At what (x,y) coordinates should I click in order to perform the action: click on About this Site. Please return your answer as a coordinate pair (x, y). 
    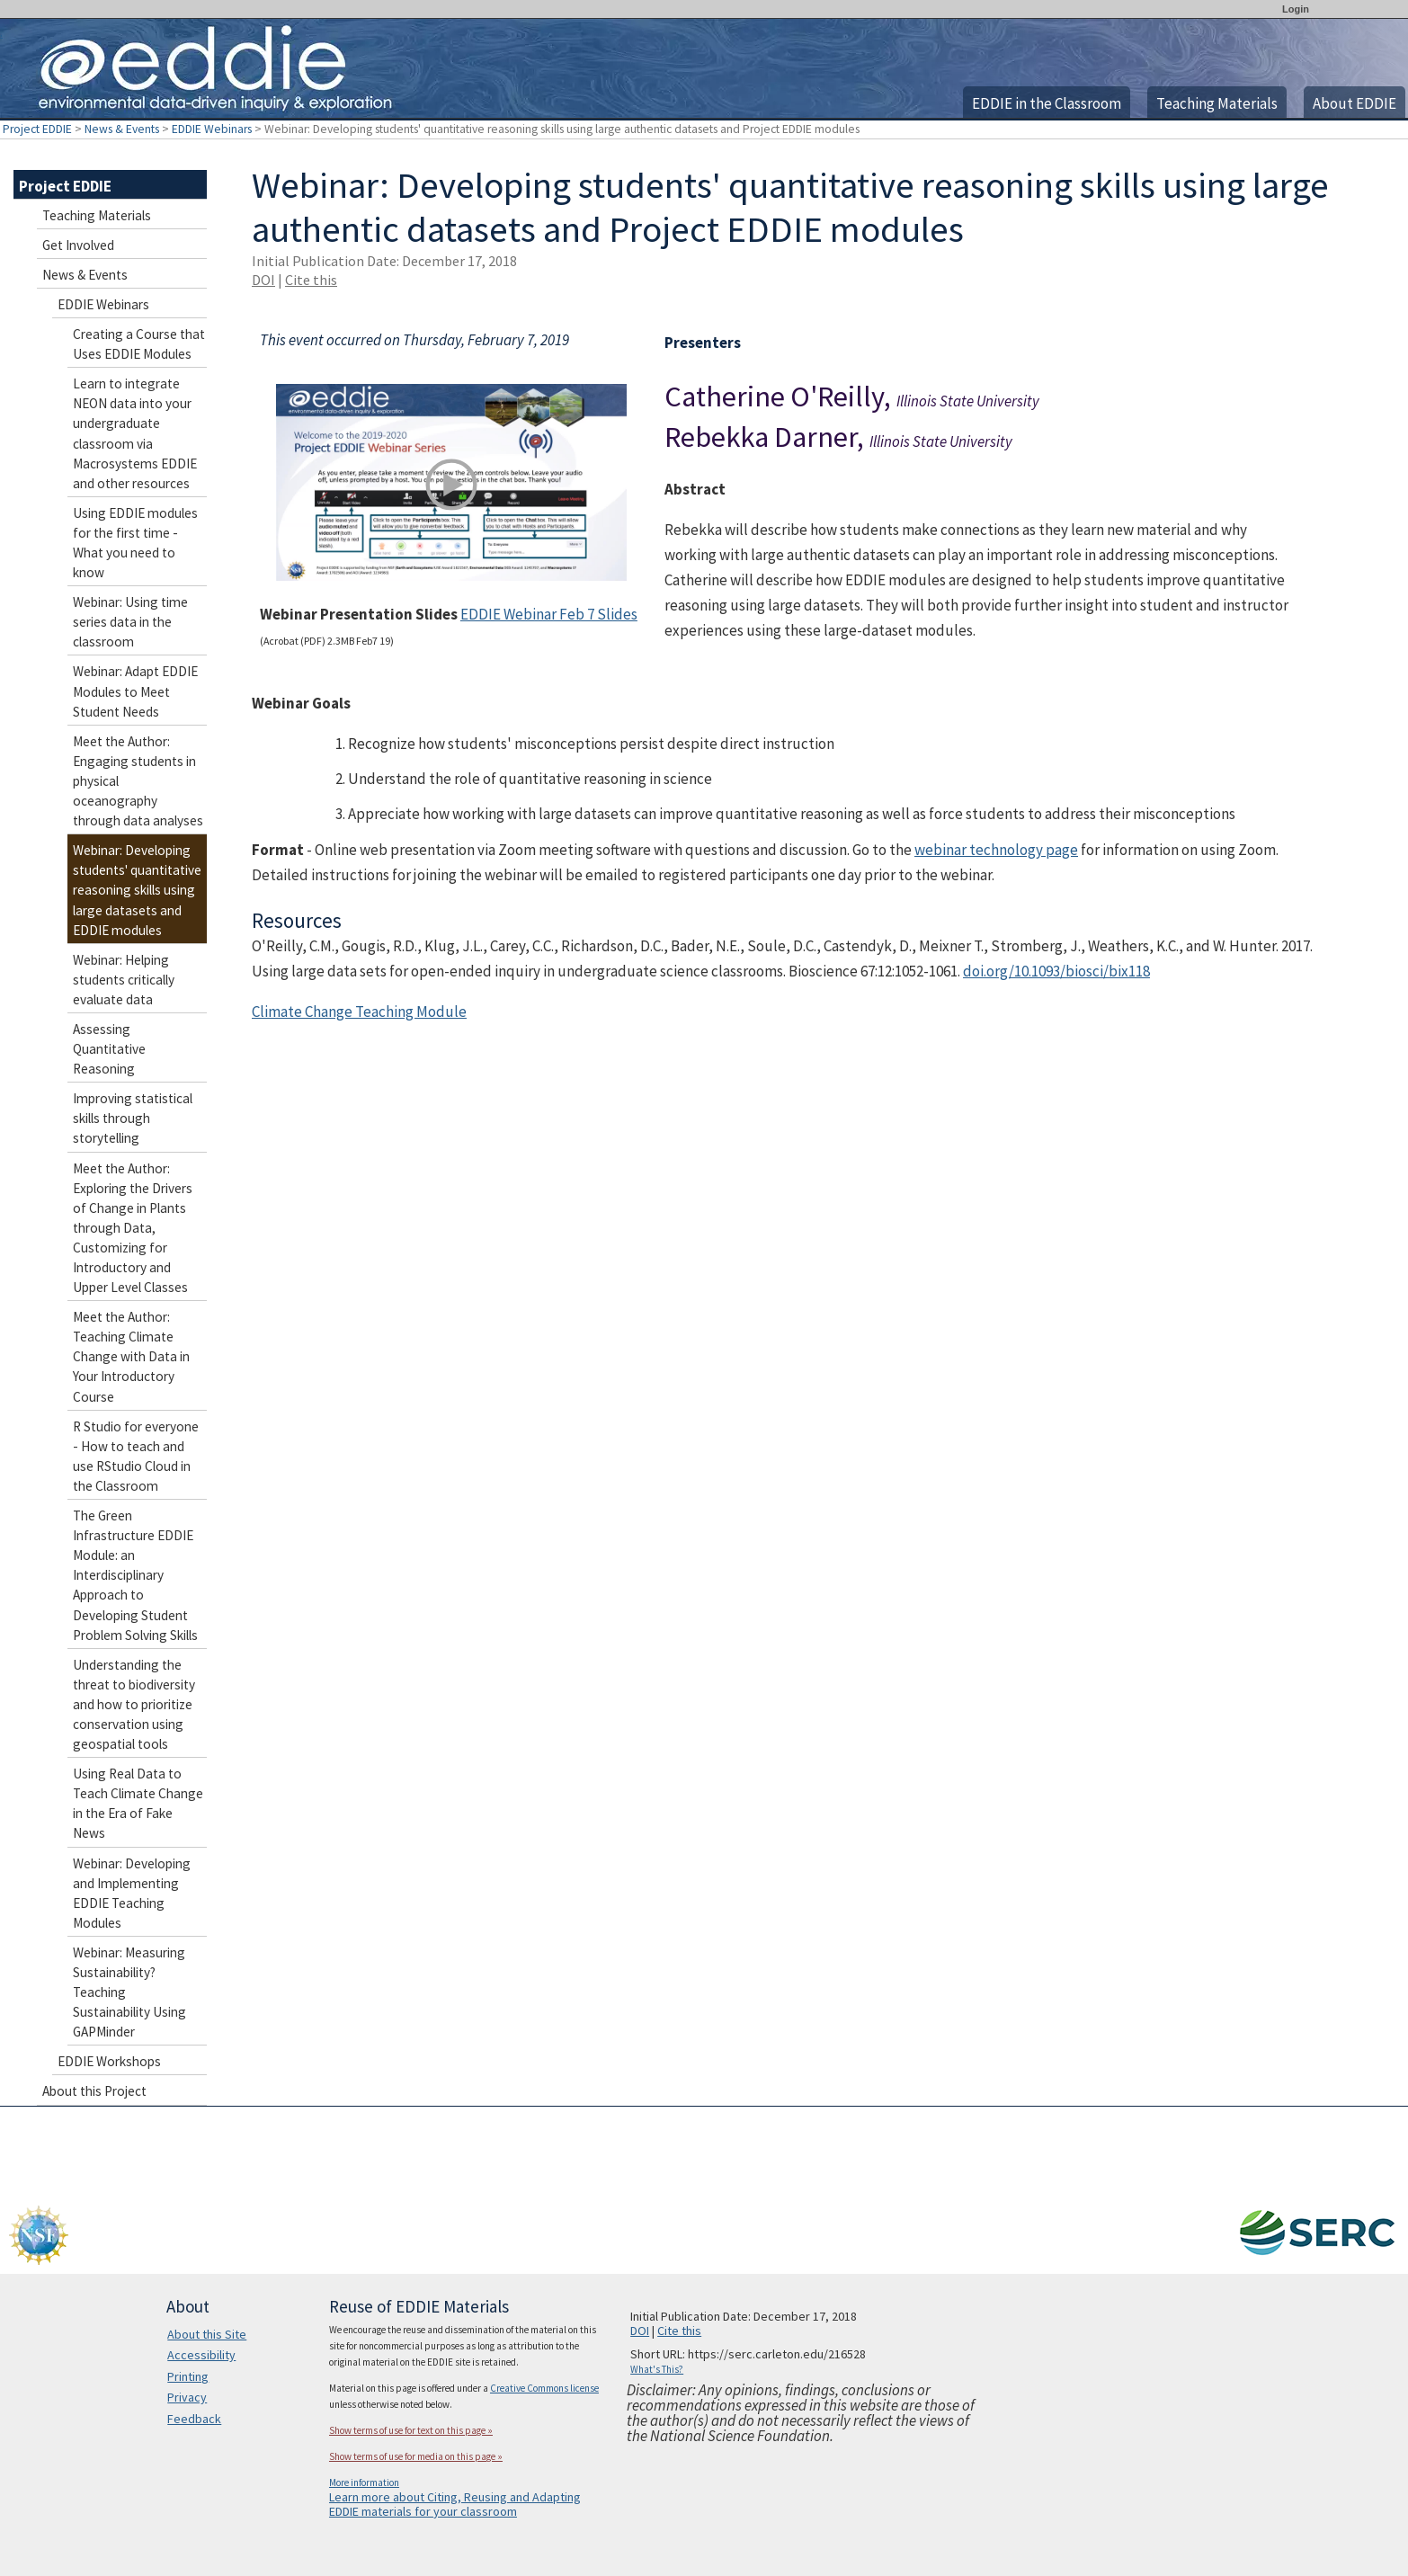
    Looking at the image, I should click on (206, 2334).